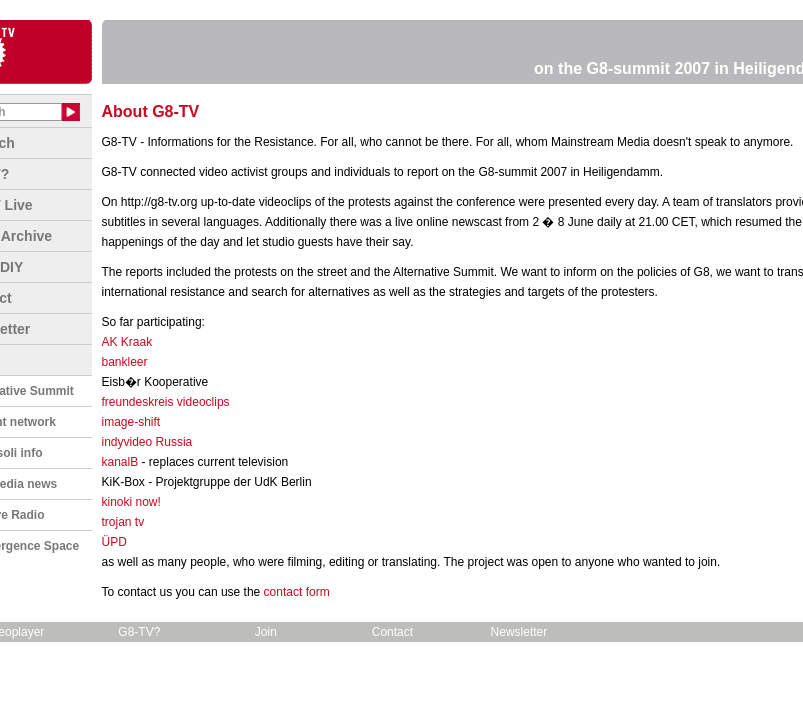 The width and height of the screenshot is (803, 720). Describe the element at coordinates (147, 442) in the screenshot. I see `indyvideo Russia` at that location.